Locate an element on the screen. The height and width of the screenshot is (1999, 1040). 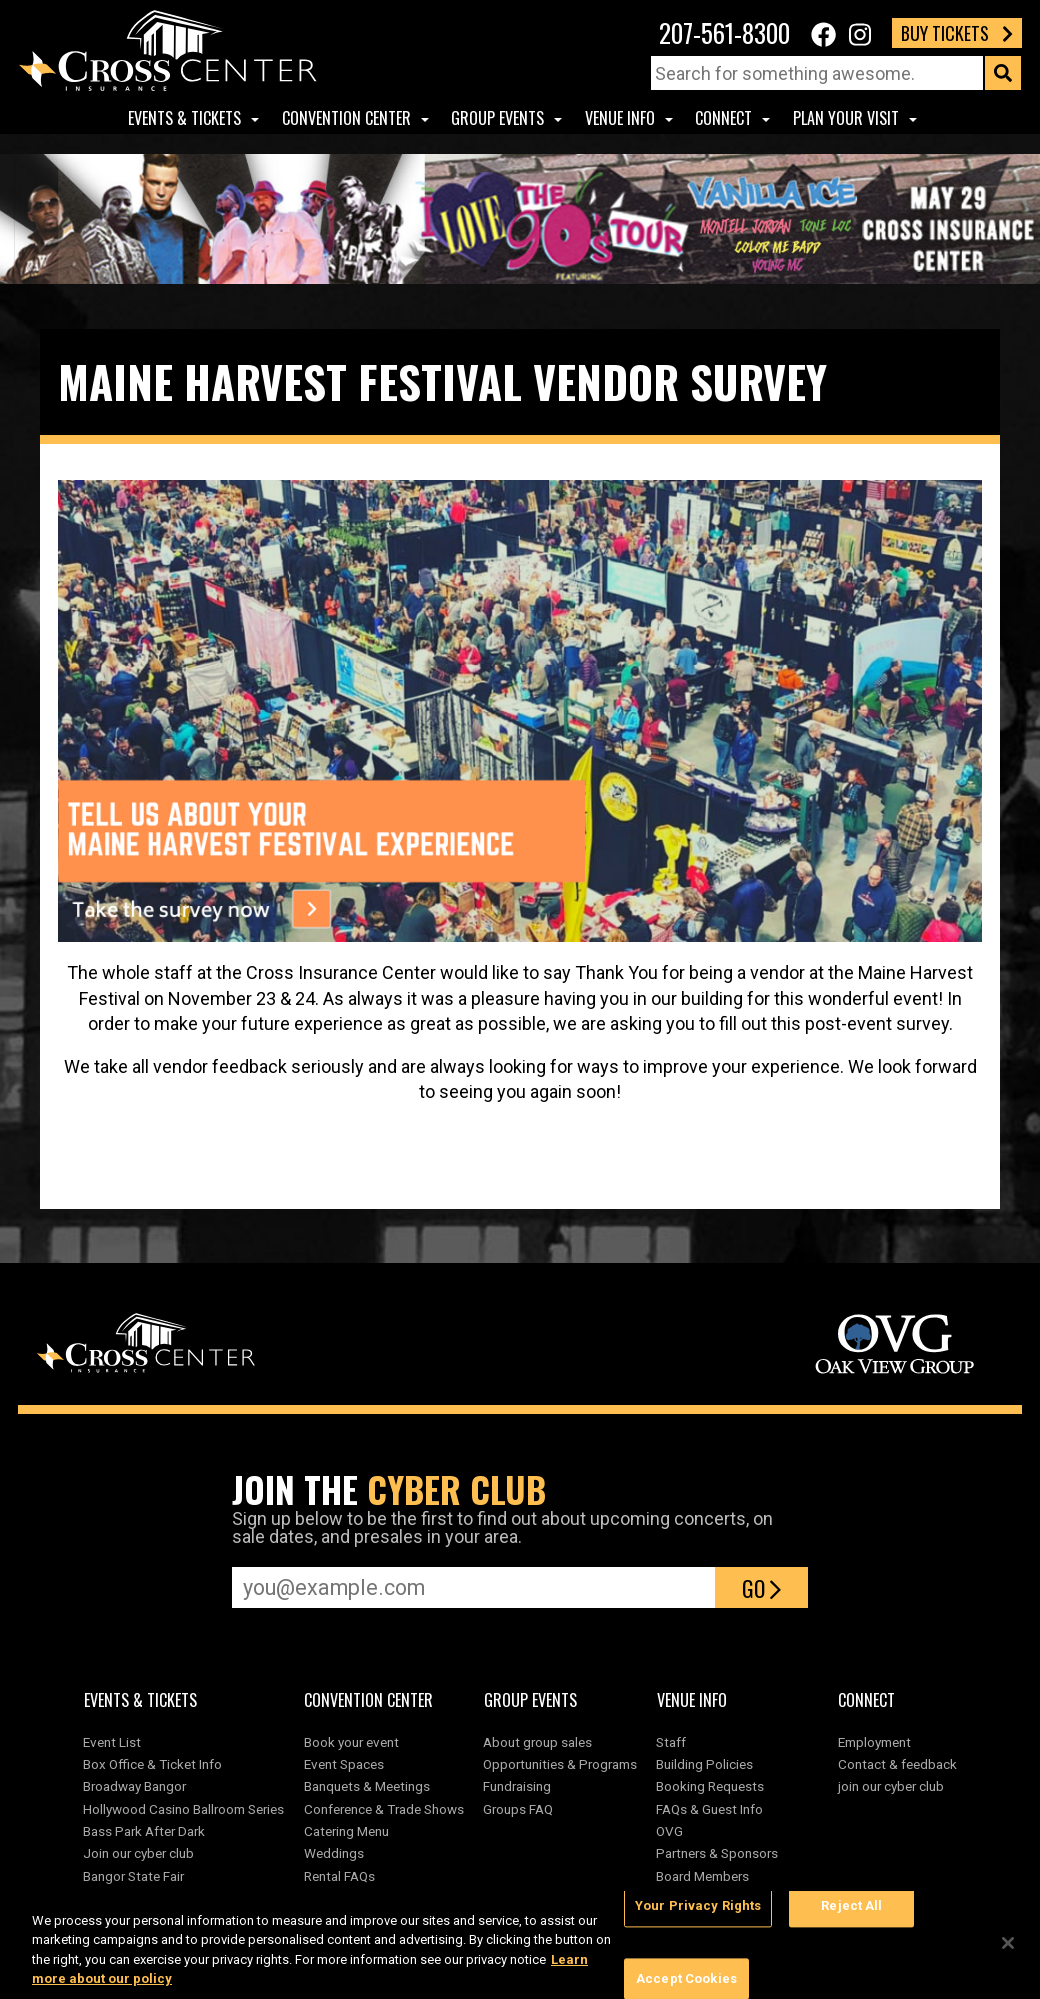
Opportunities & Programs is located at coordinates (560, 1764).